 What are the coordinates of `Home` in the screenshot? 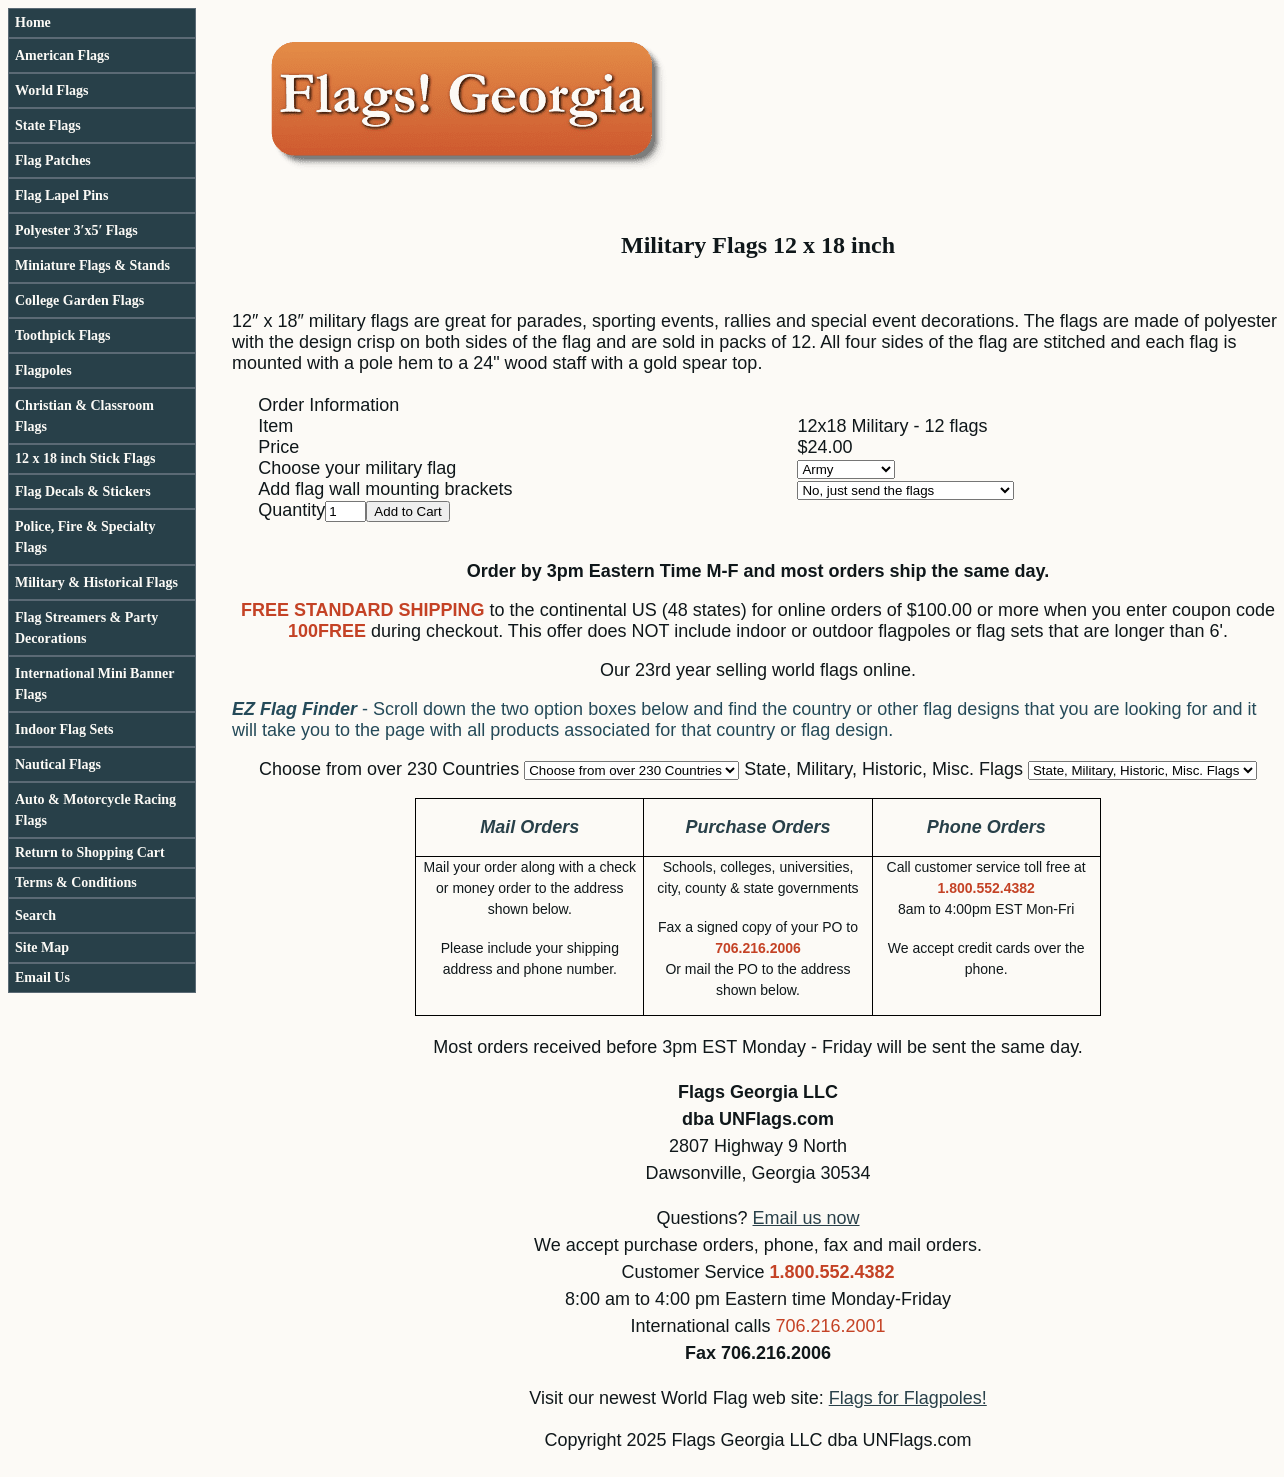 It's located at (33, 22).